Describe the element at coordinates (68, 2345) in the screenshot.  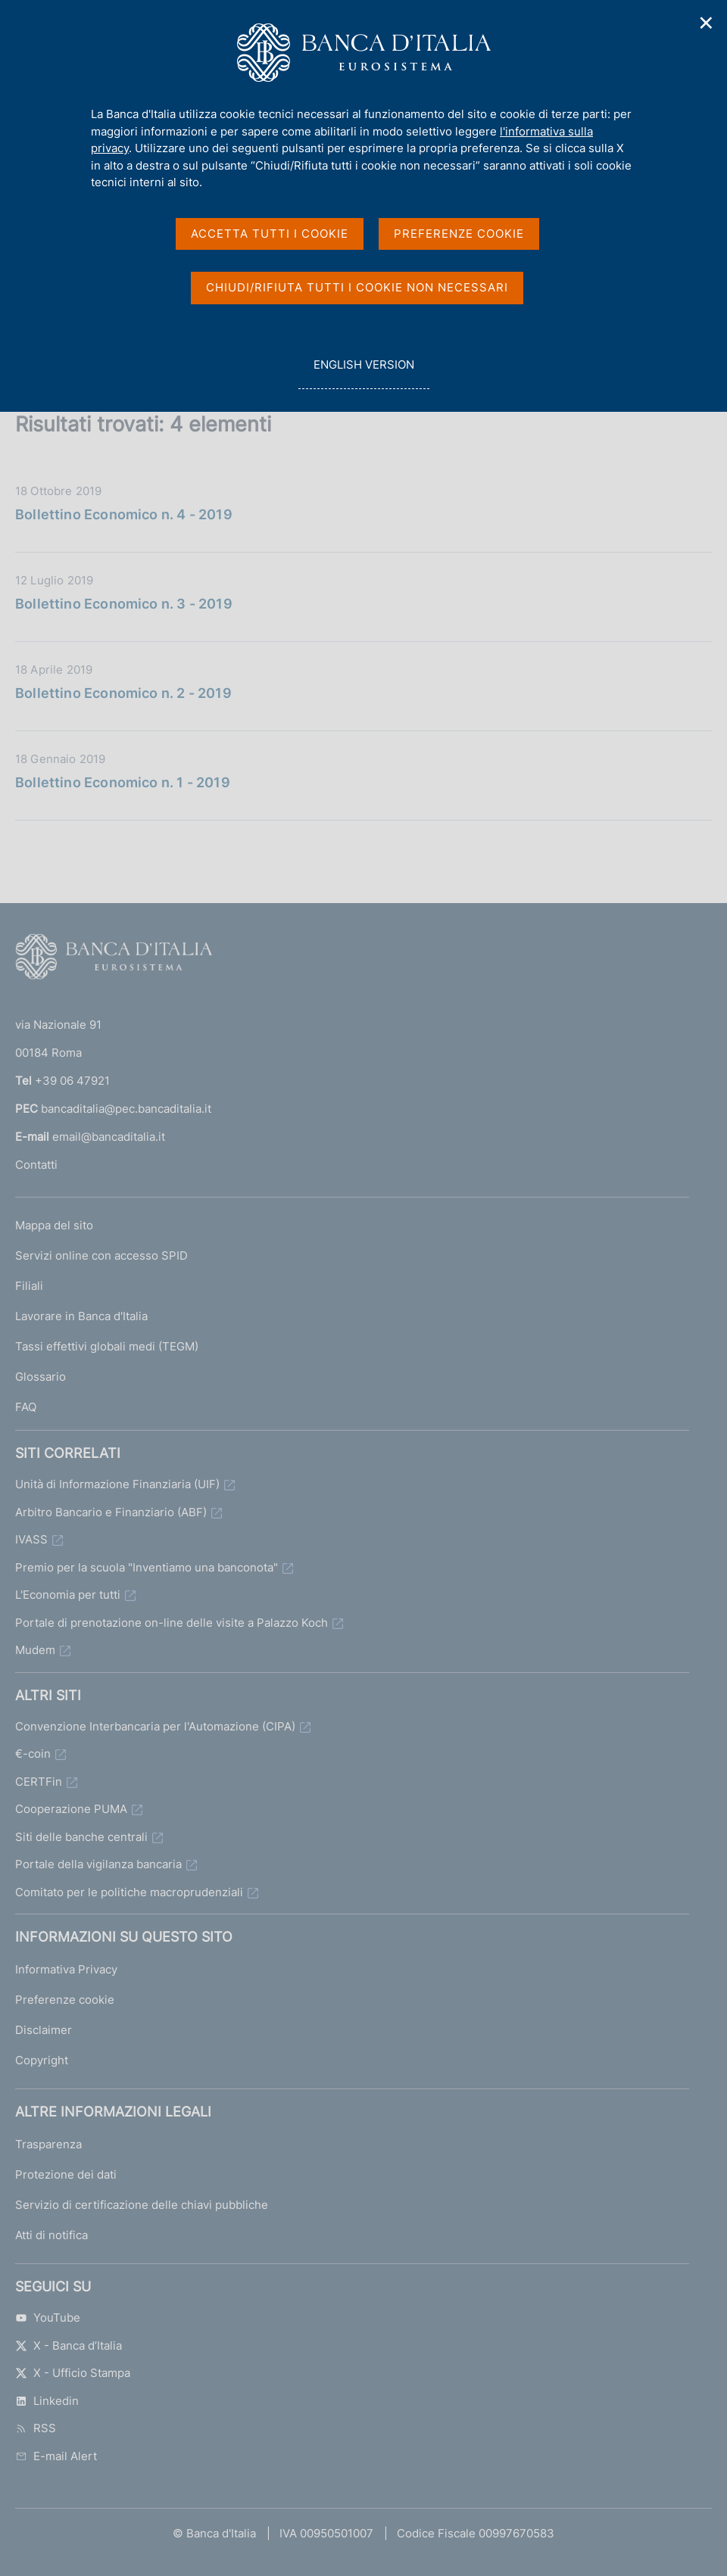
I see `X - Banca d’Italia` at that location.